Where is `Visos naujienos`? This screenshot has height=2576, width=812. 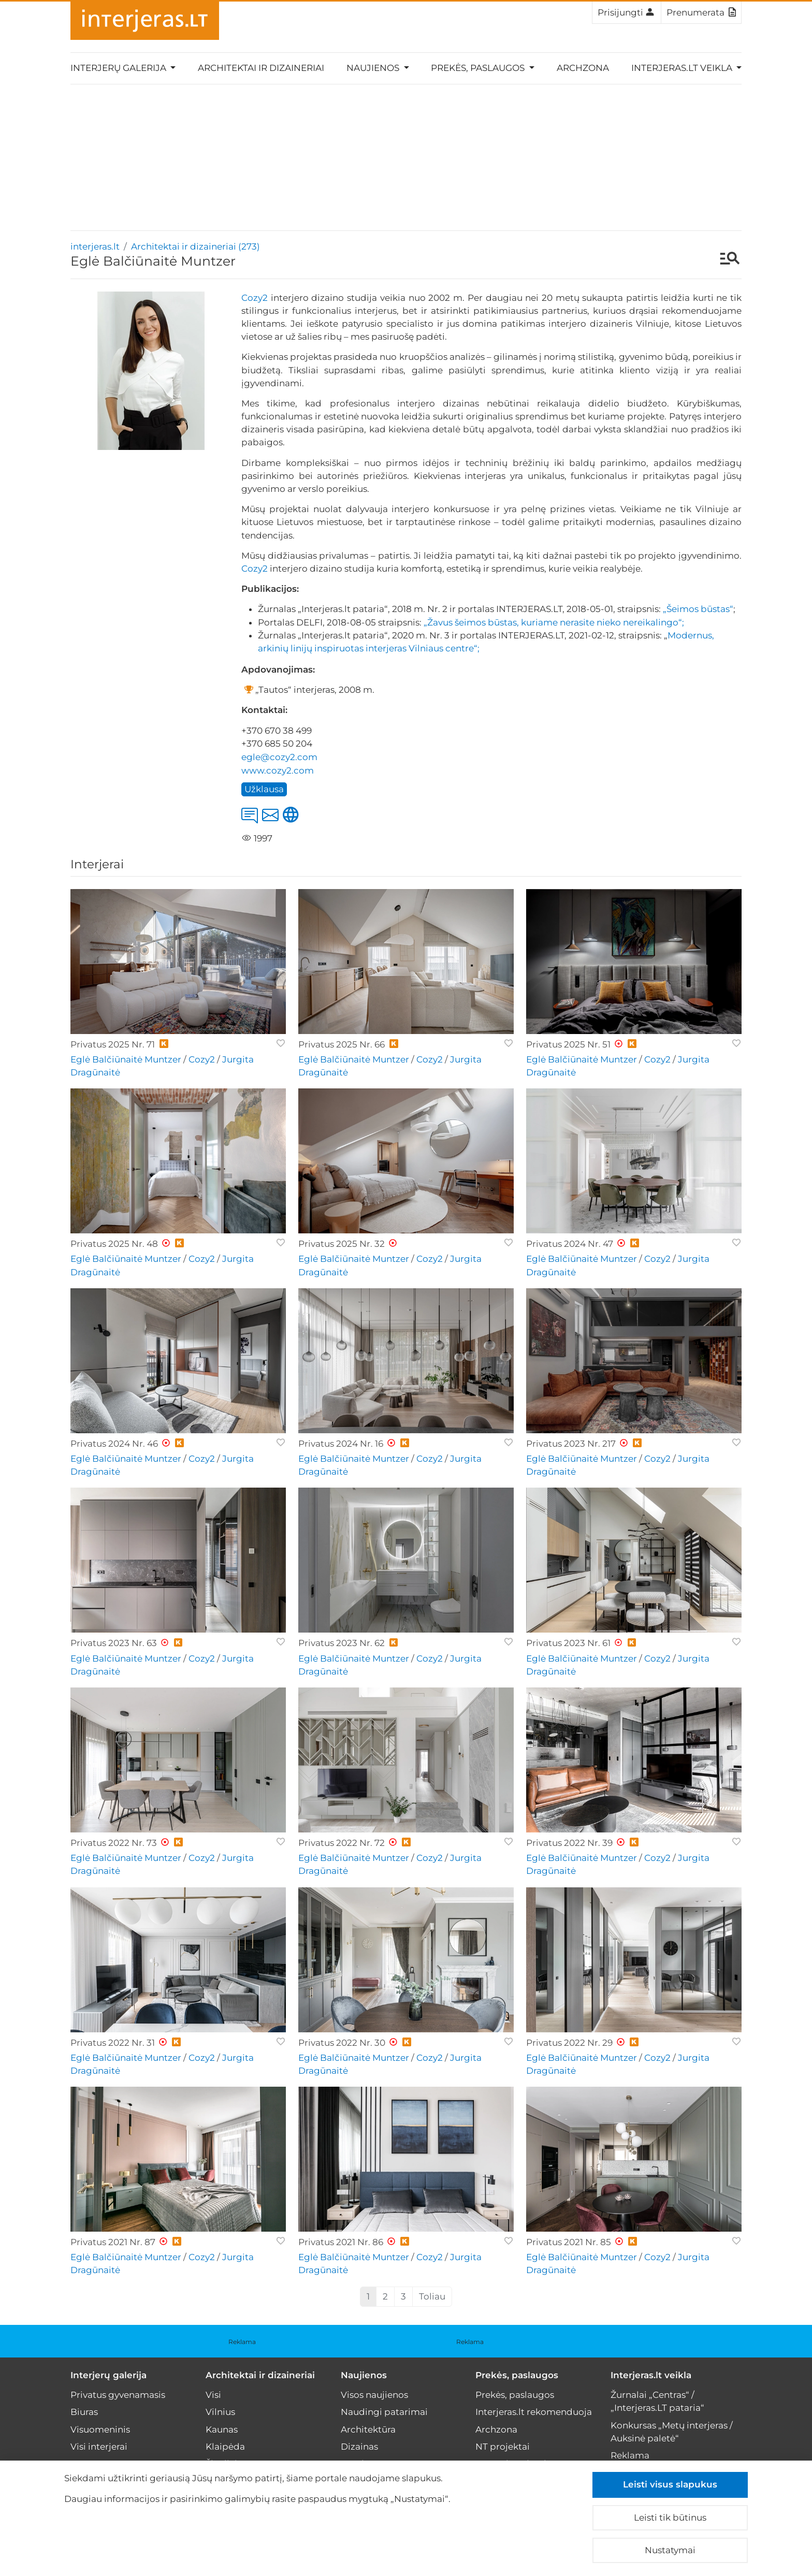
Visos naujienos is located at coordinates (374, 2395).